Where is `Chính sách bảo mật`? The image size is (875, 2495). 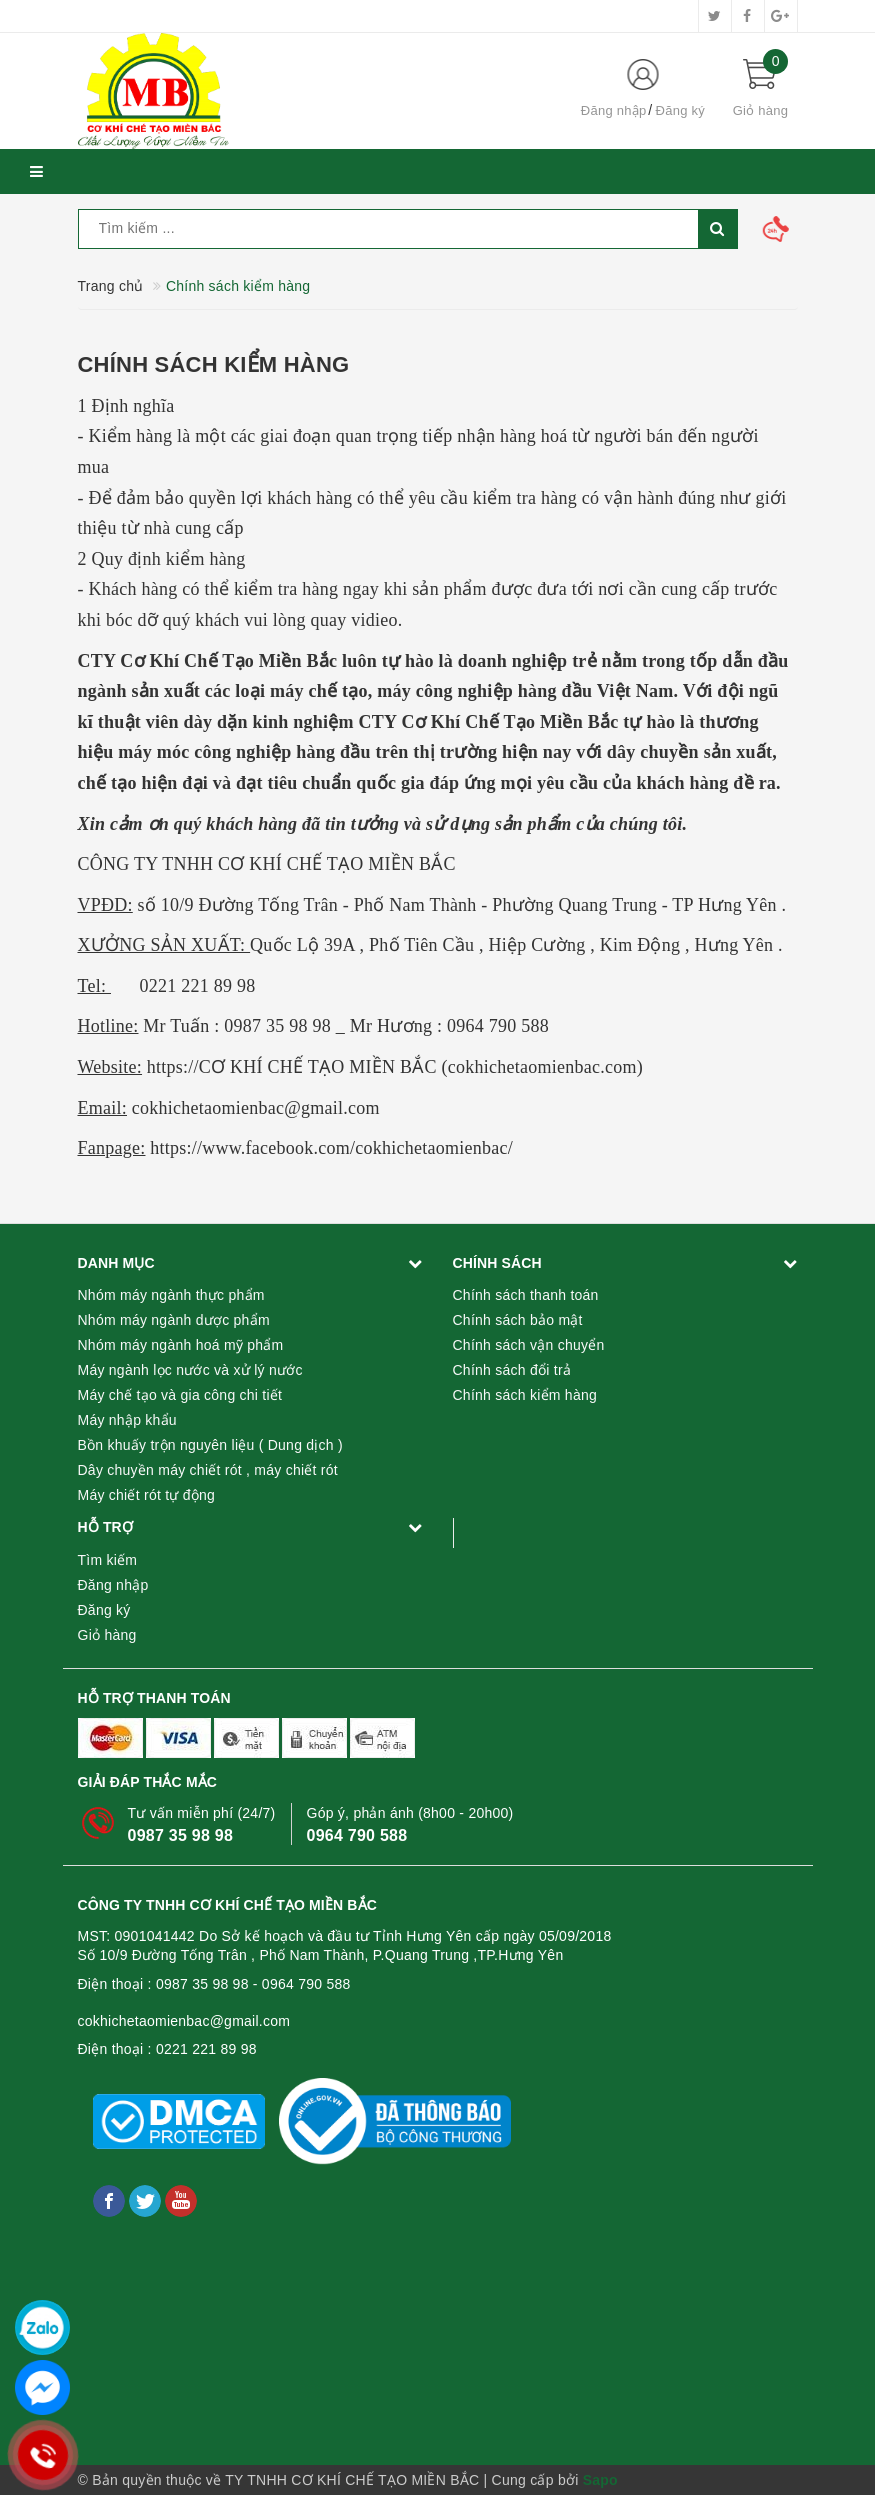 Chính sách bảo mật is located at coordinates (518, 1320).